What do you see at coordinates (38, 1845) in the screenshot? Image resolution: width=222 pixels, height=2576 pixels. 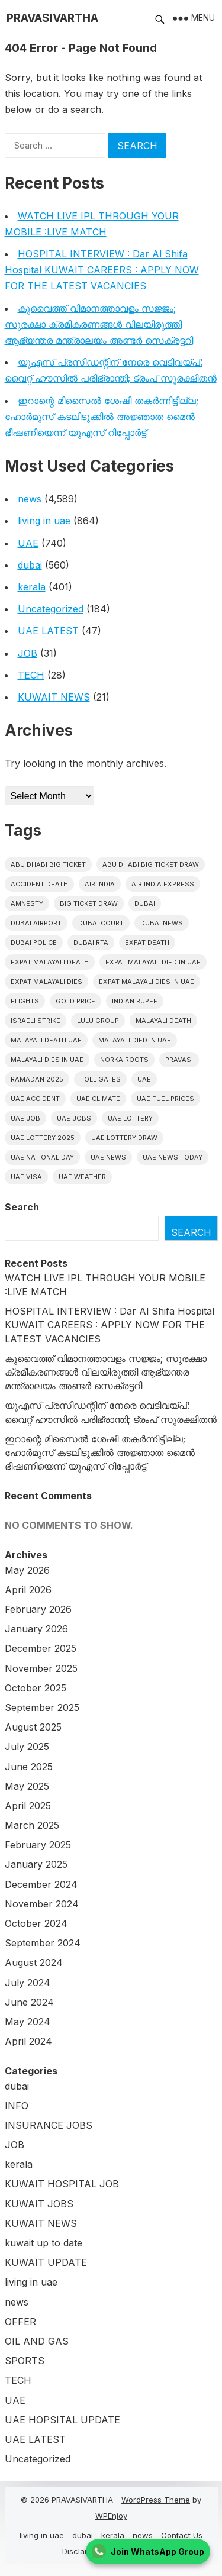 I see `February 2025` at bounding box center [38, 1845].